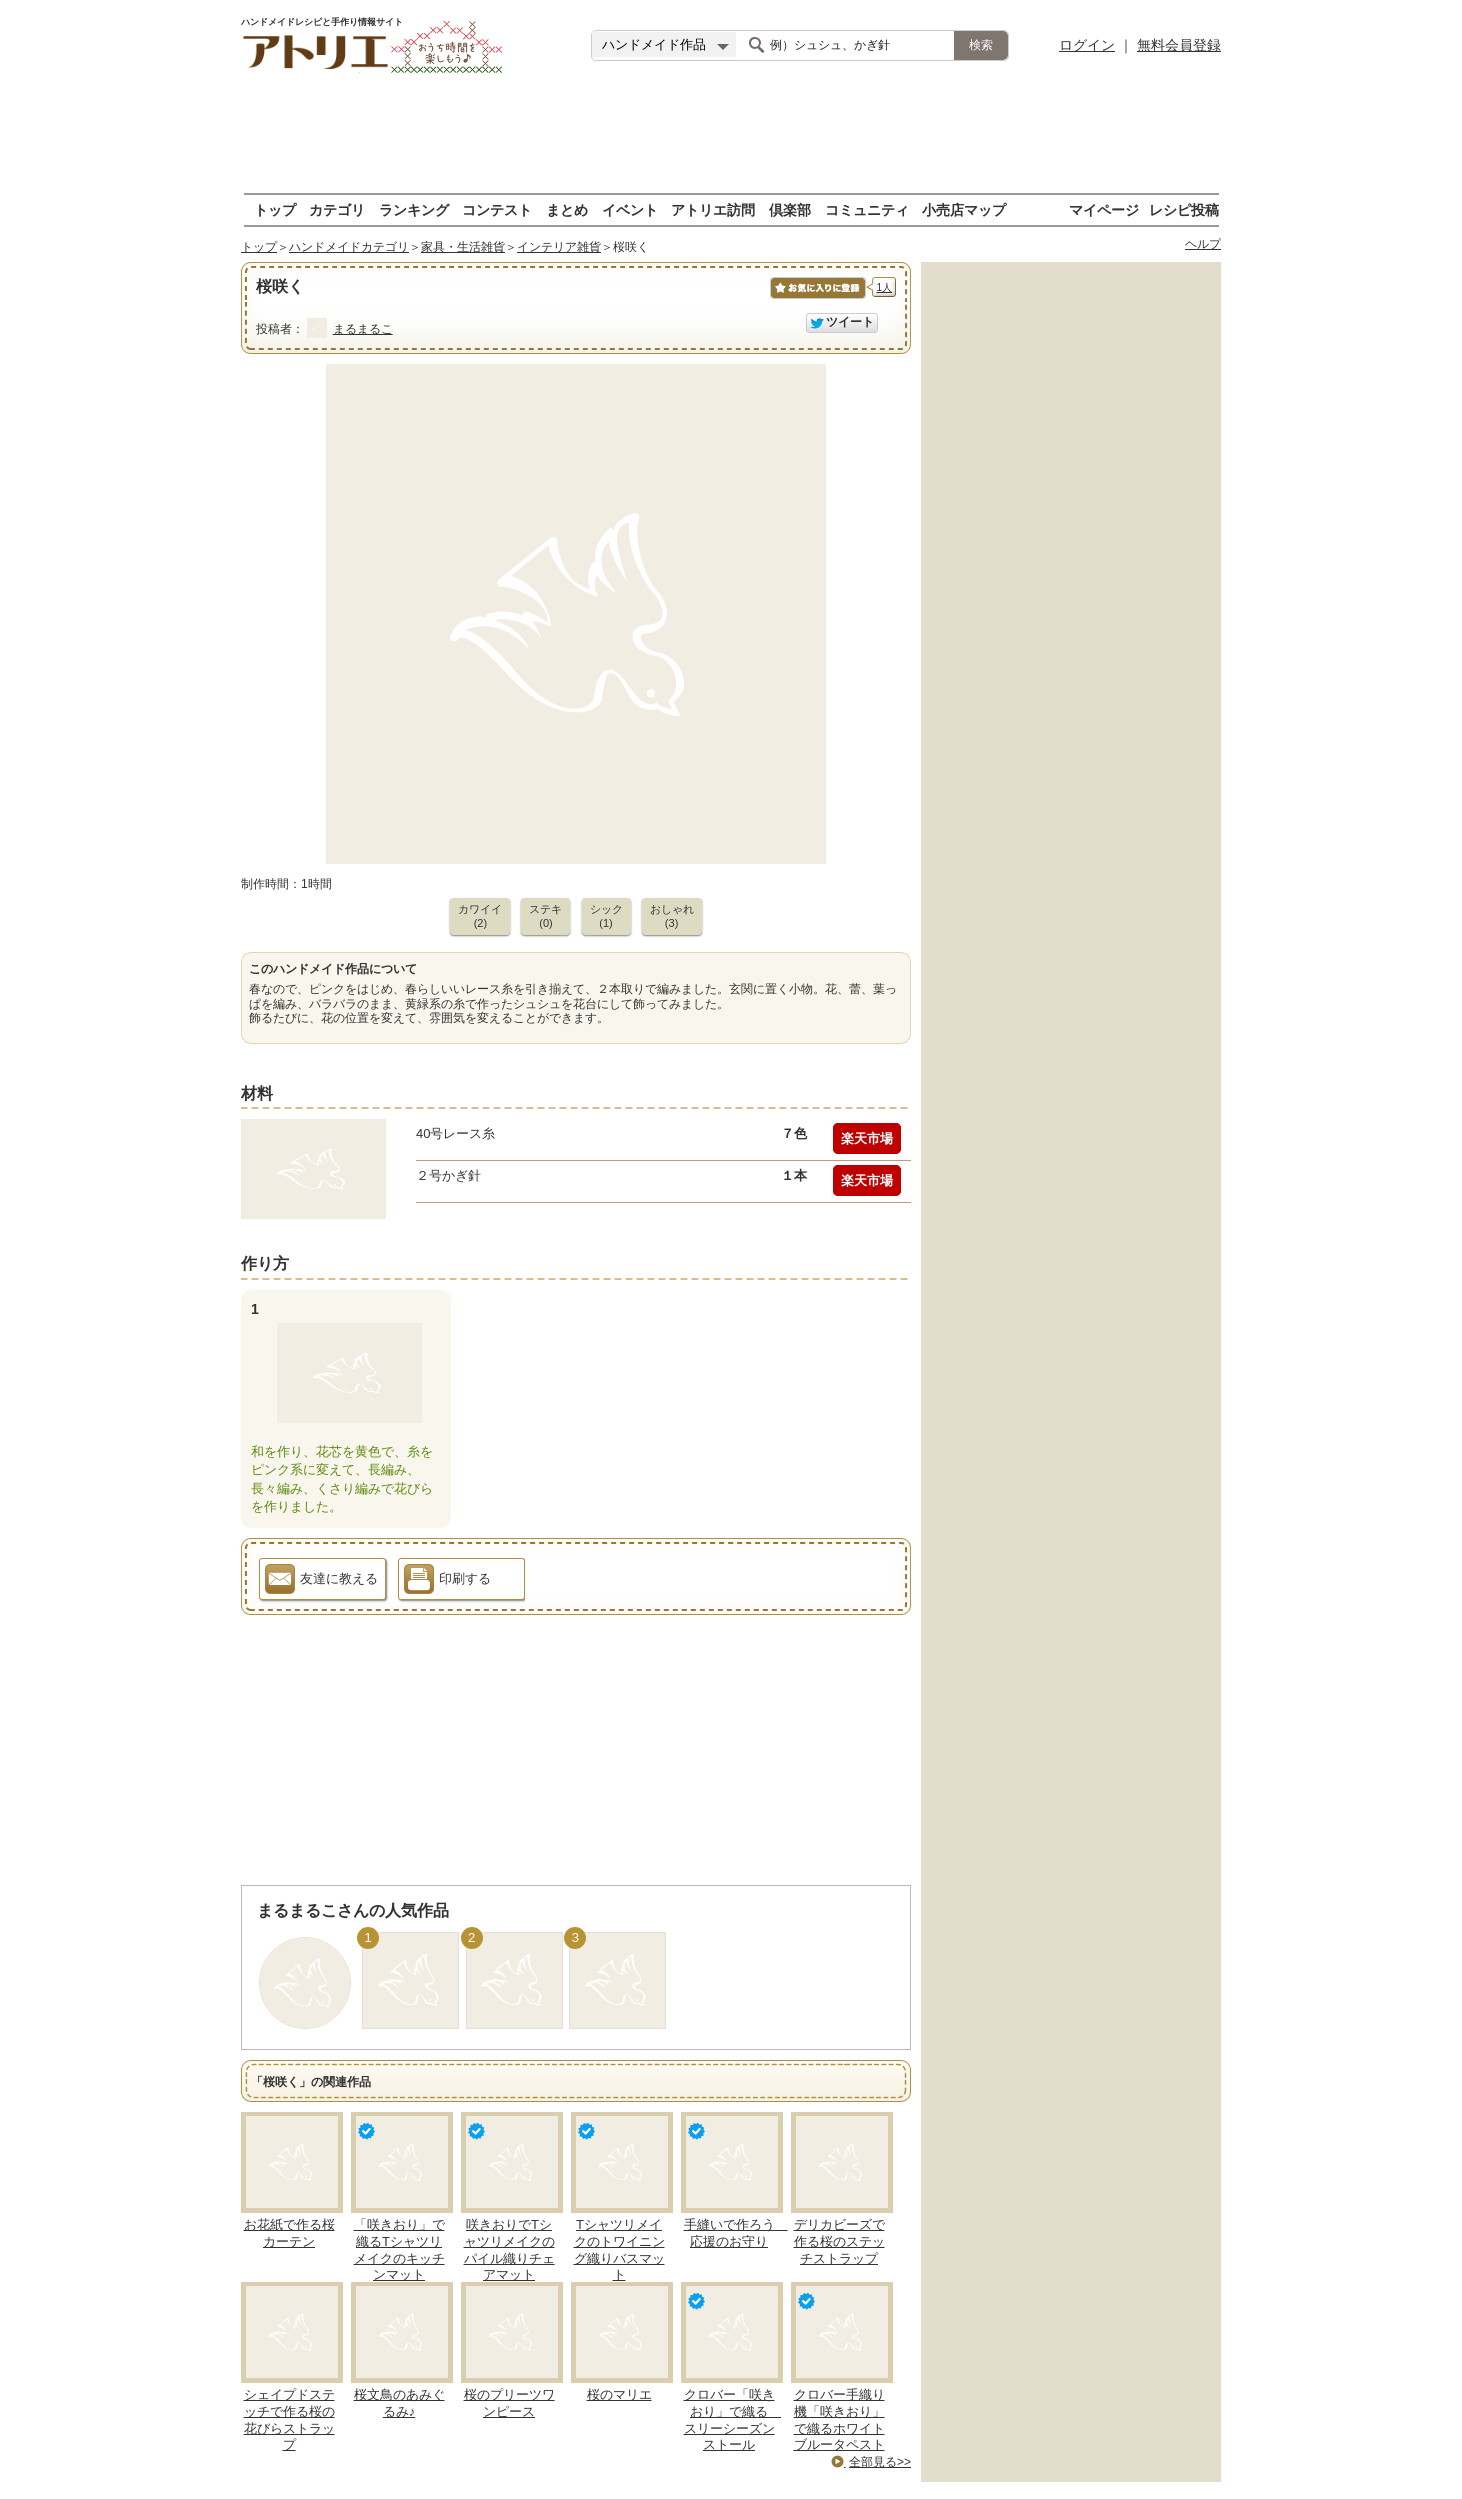 This screenshot has height=2499, width=1462. What do you see at coordinates (321, 1582) in the screenshot?
I see `友達に教える` at bounding box center [321, 1582].